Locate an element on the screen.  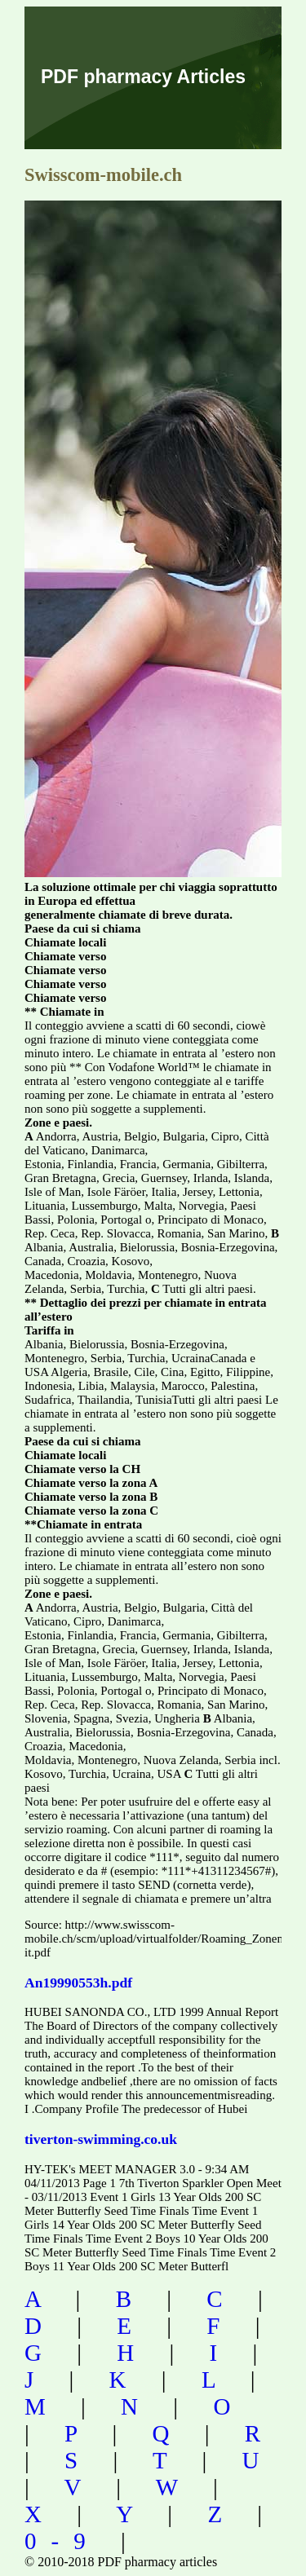
An19990553h.pdf is located at coordinates (78, 1982).